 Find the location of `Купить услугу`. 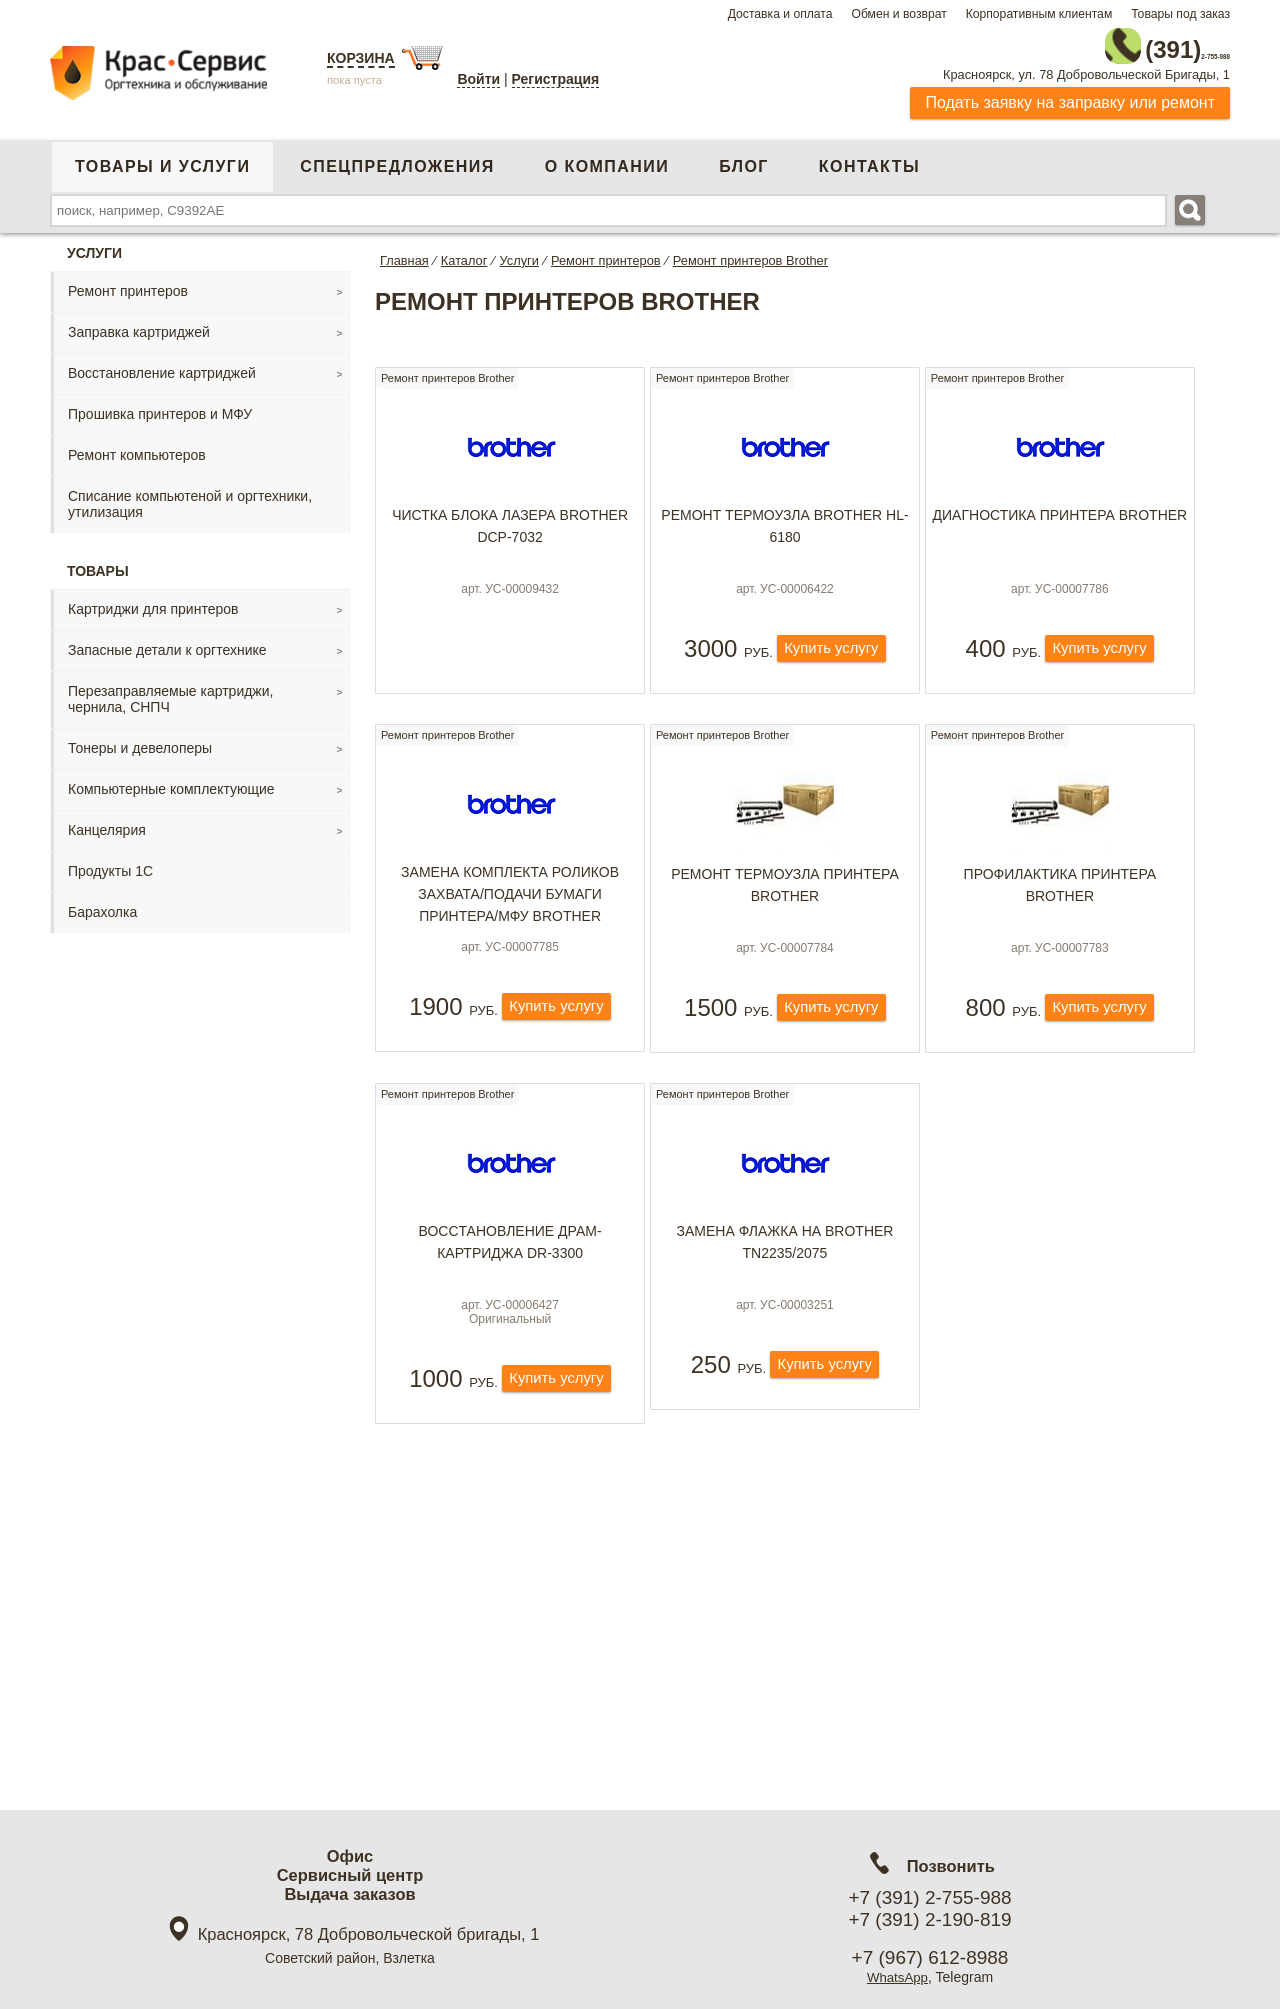

Купить услугу is located at coordinates (831, 673).